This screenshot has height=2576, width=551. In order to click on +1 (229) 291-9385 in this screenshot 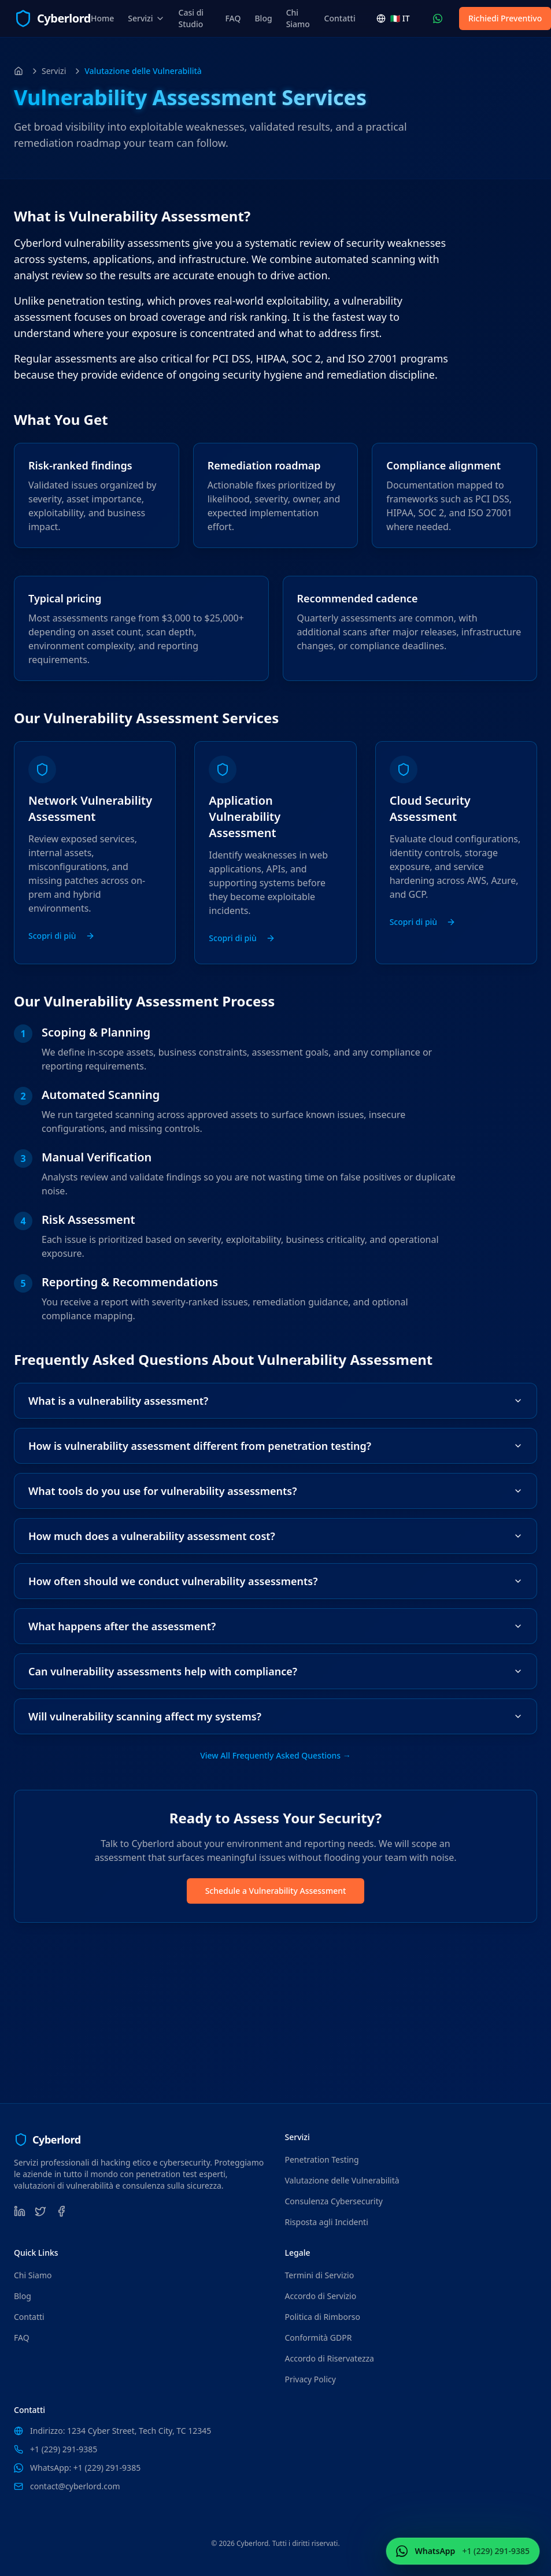, I will do `click(63, 2449)`.